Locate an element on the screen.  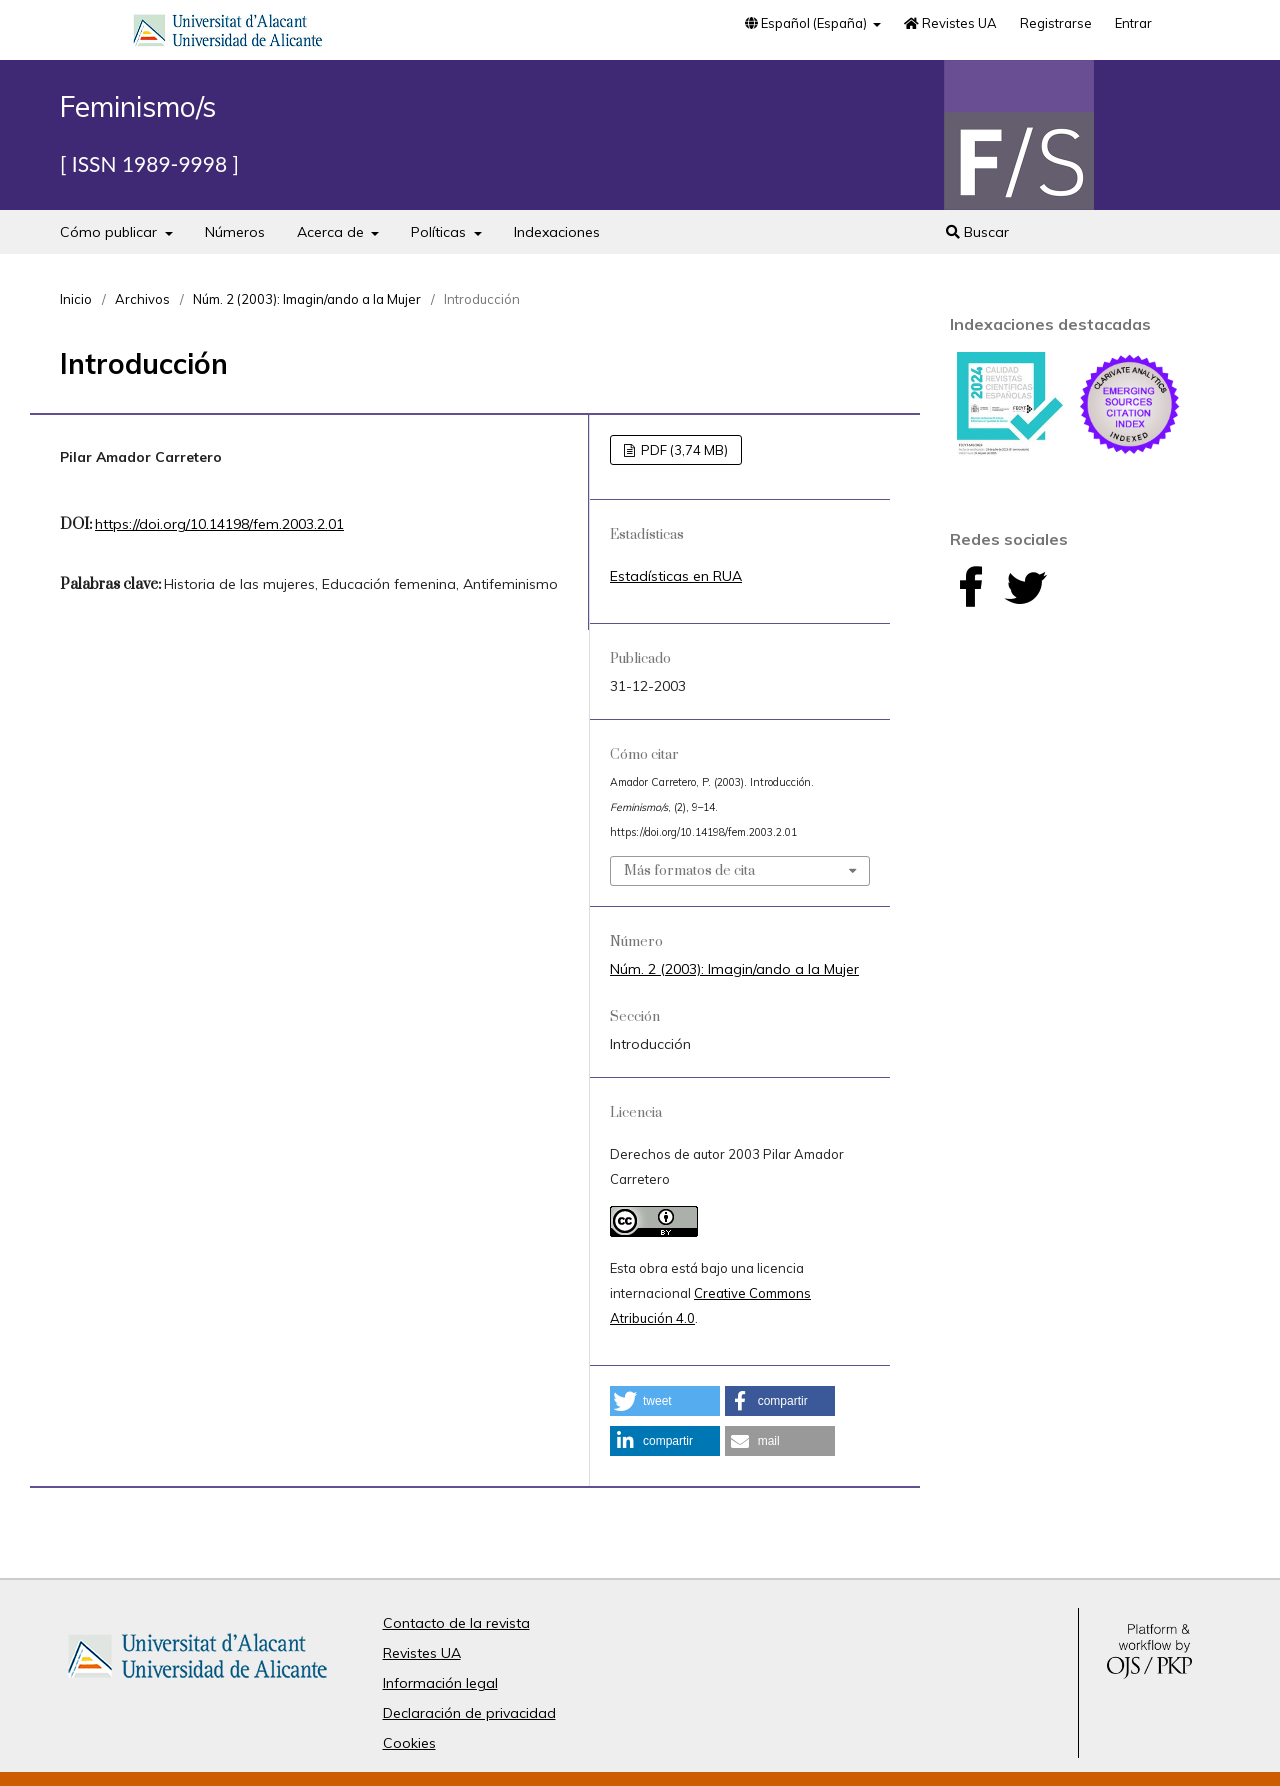
Español (España) is located at coordinates (807, 23).